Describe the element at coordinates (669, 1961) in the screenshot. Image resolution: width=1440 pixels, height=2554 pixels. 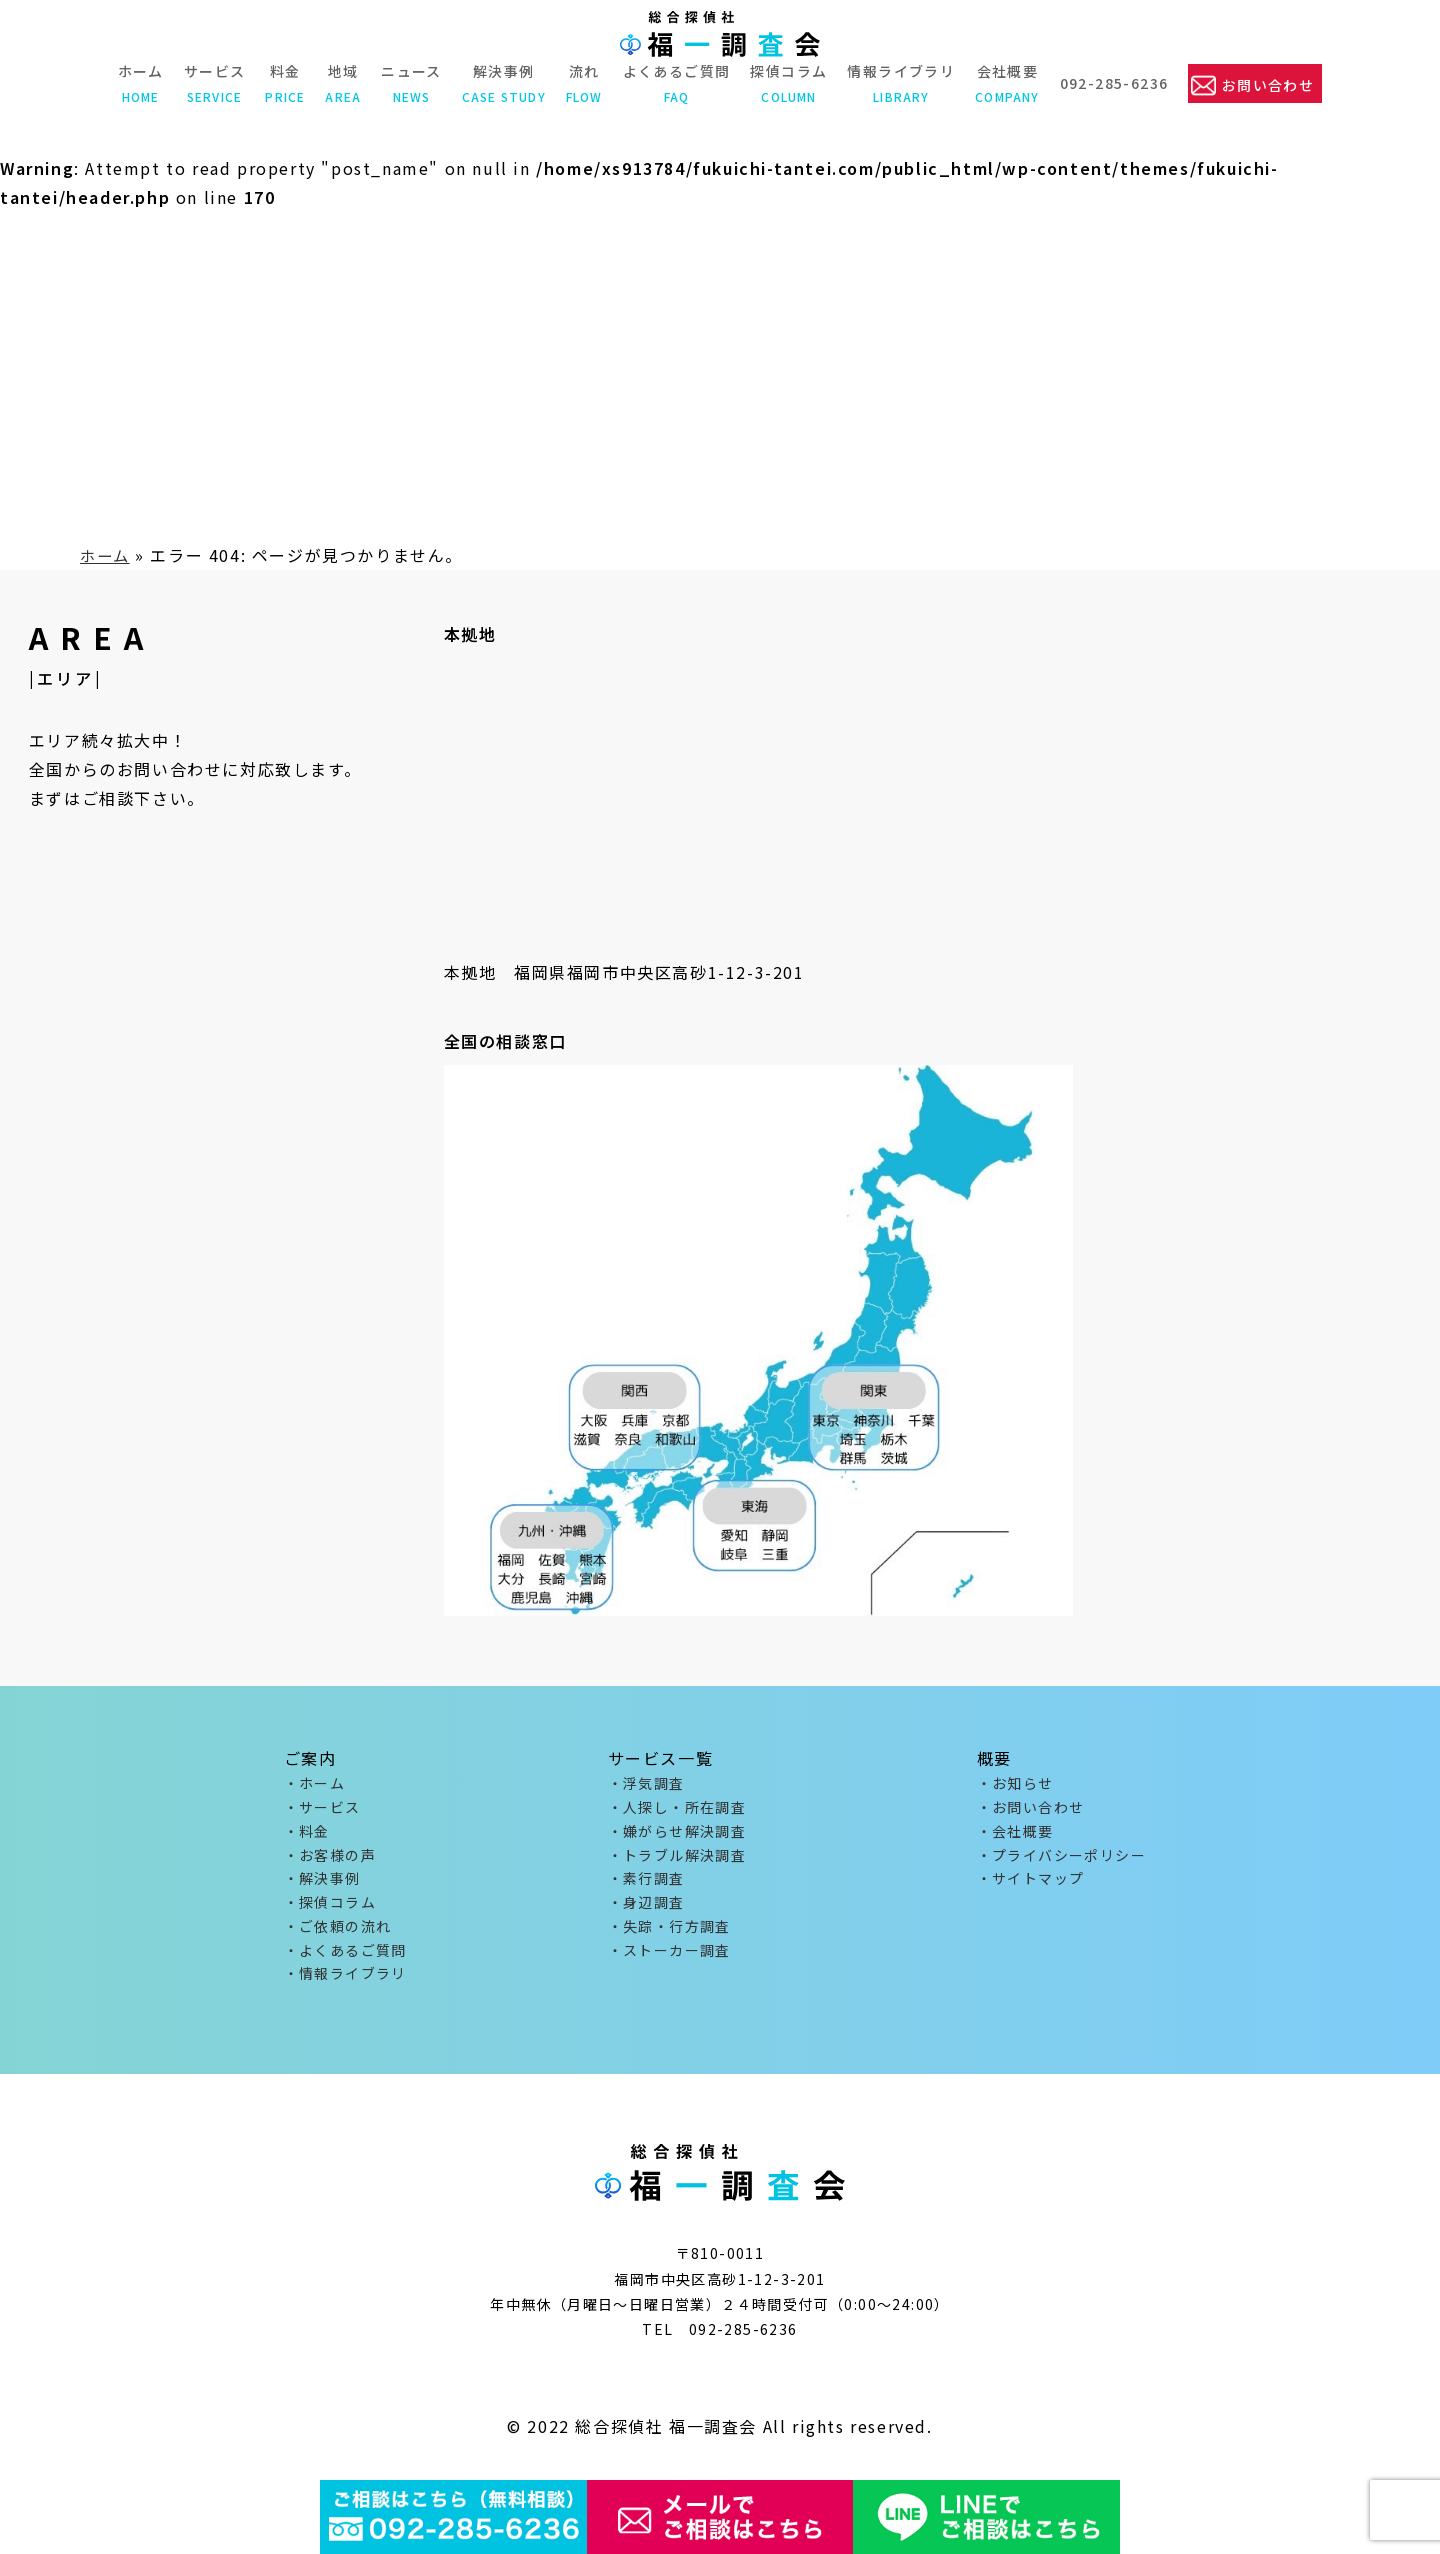
I see `・ストーカー調査` at that location.